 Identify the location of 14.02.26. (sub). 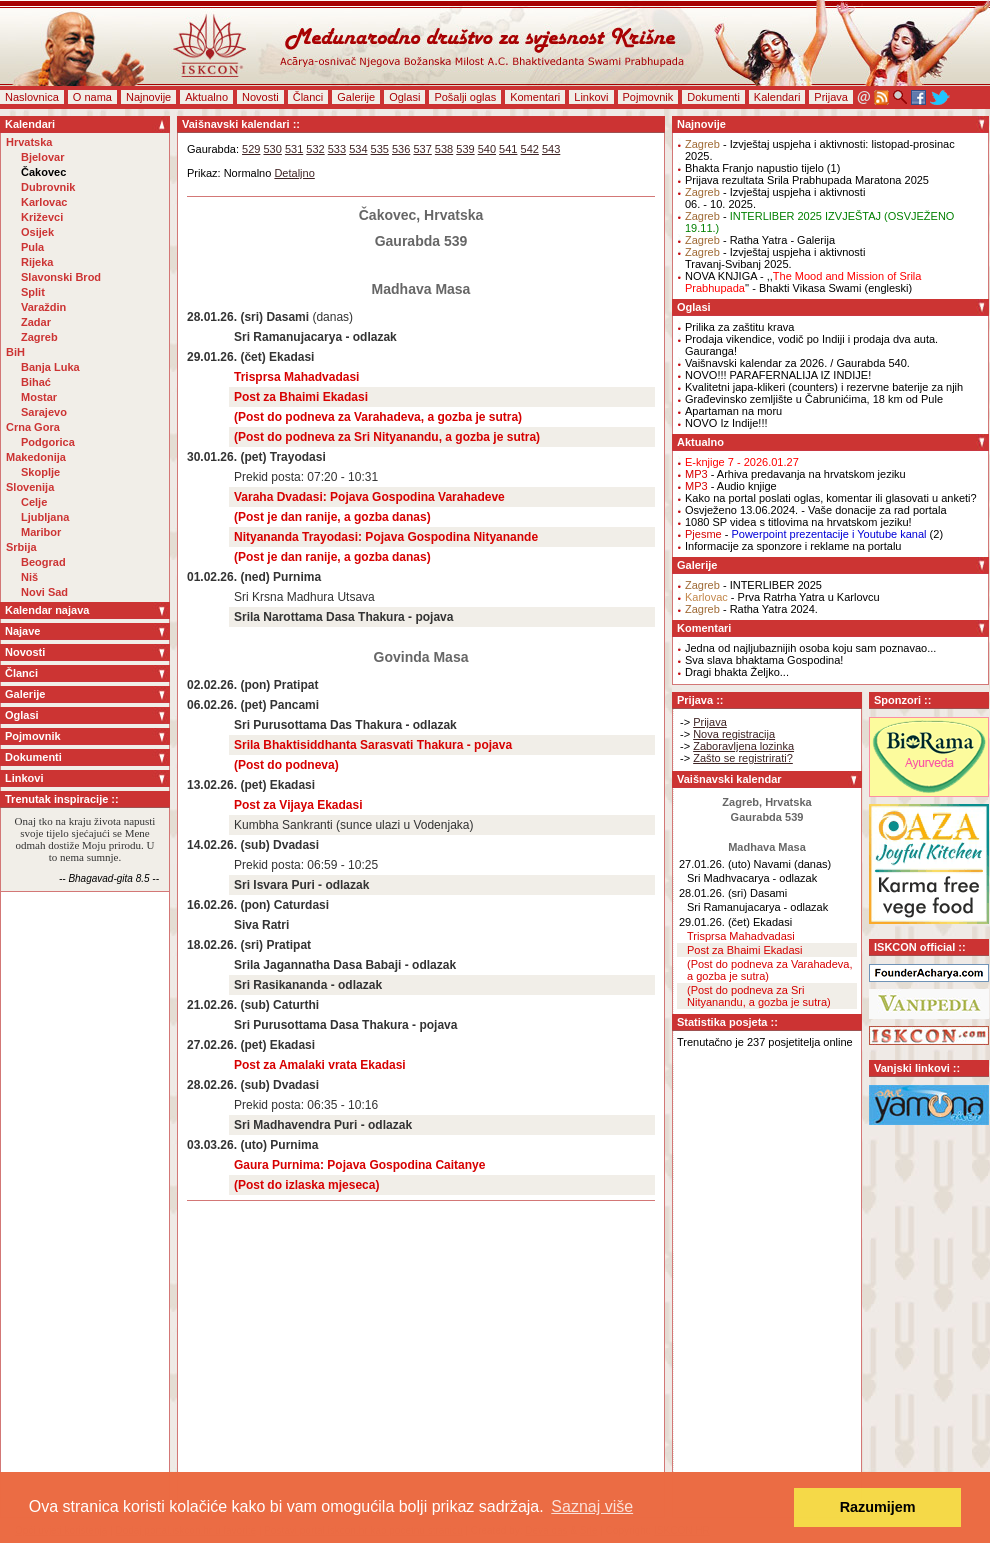
(228, 845).